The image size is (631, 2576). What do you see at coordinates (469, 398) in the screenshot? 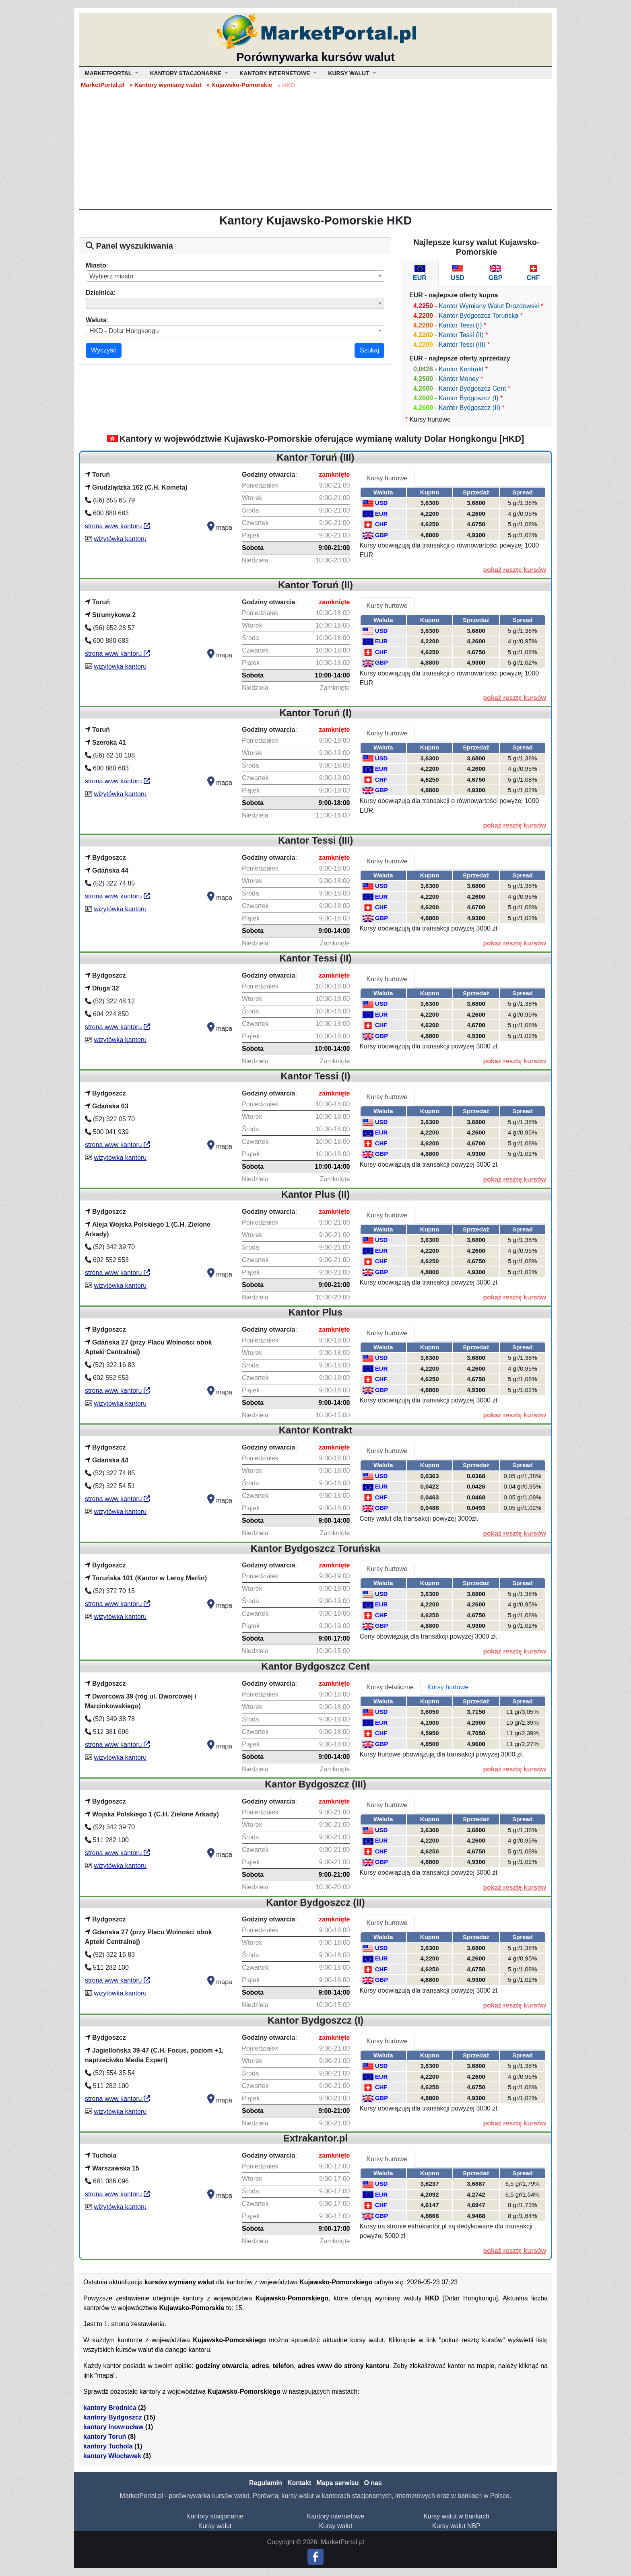
I see `Kantor Bydgoszcz (I)` at bounding box center [469, 398].